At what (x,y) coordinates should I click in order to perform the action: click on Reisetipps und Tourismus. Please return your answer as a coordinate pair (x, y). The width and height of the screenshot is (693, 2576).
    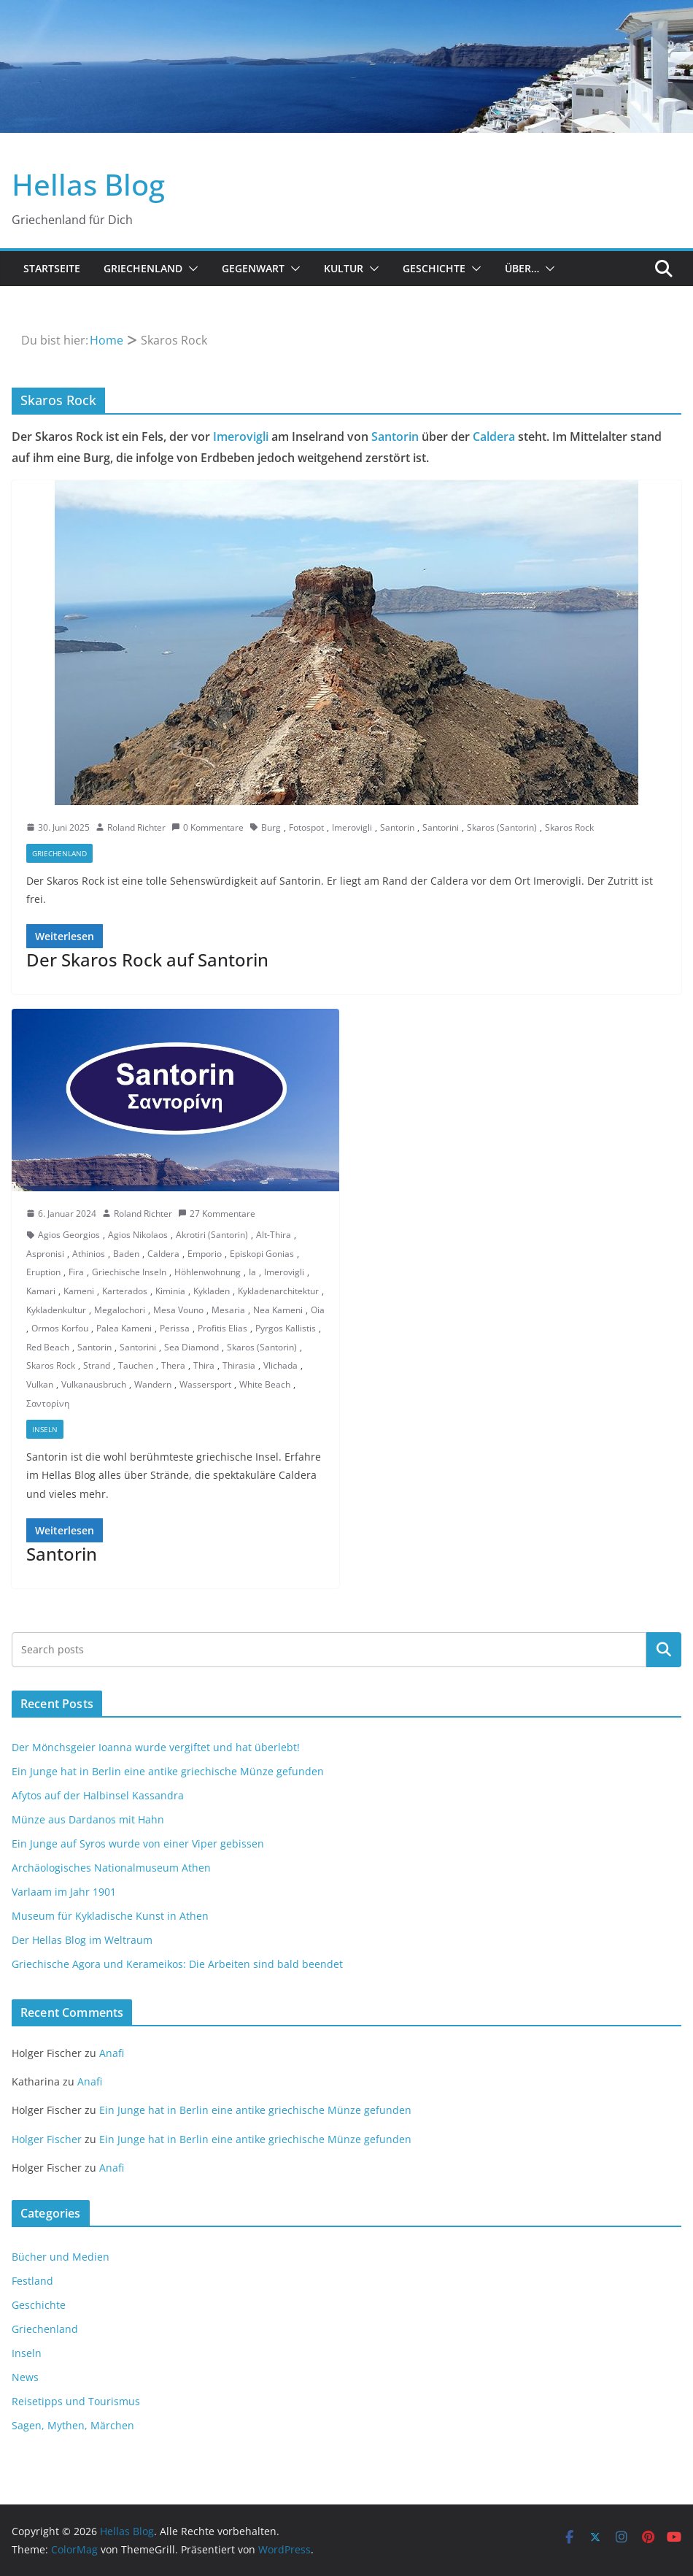
    Looking at the image, I should click on (76, 2401).